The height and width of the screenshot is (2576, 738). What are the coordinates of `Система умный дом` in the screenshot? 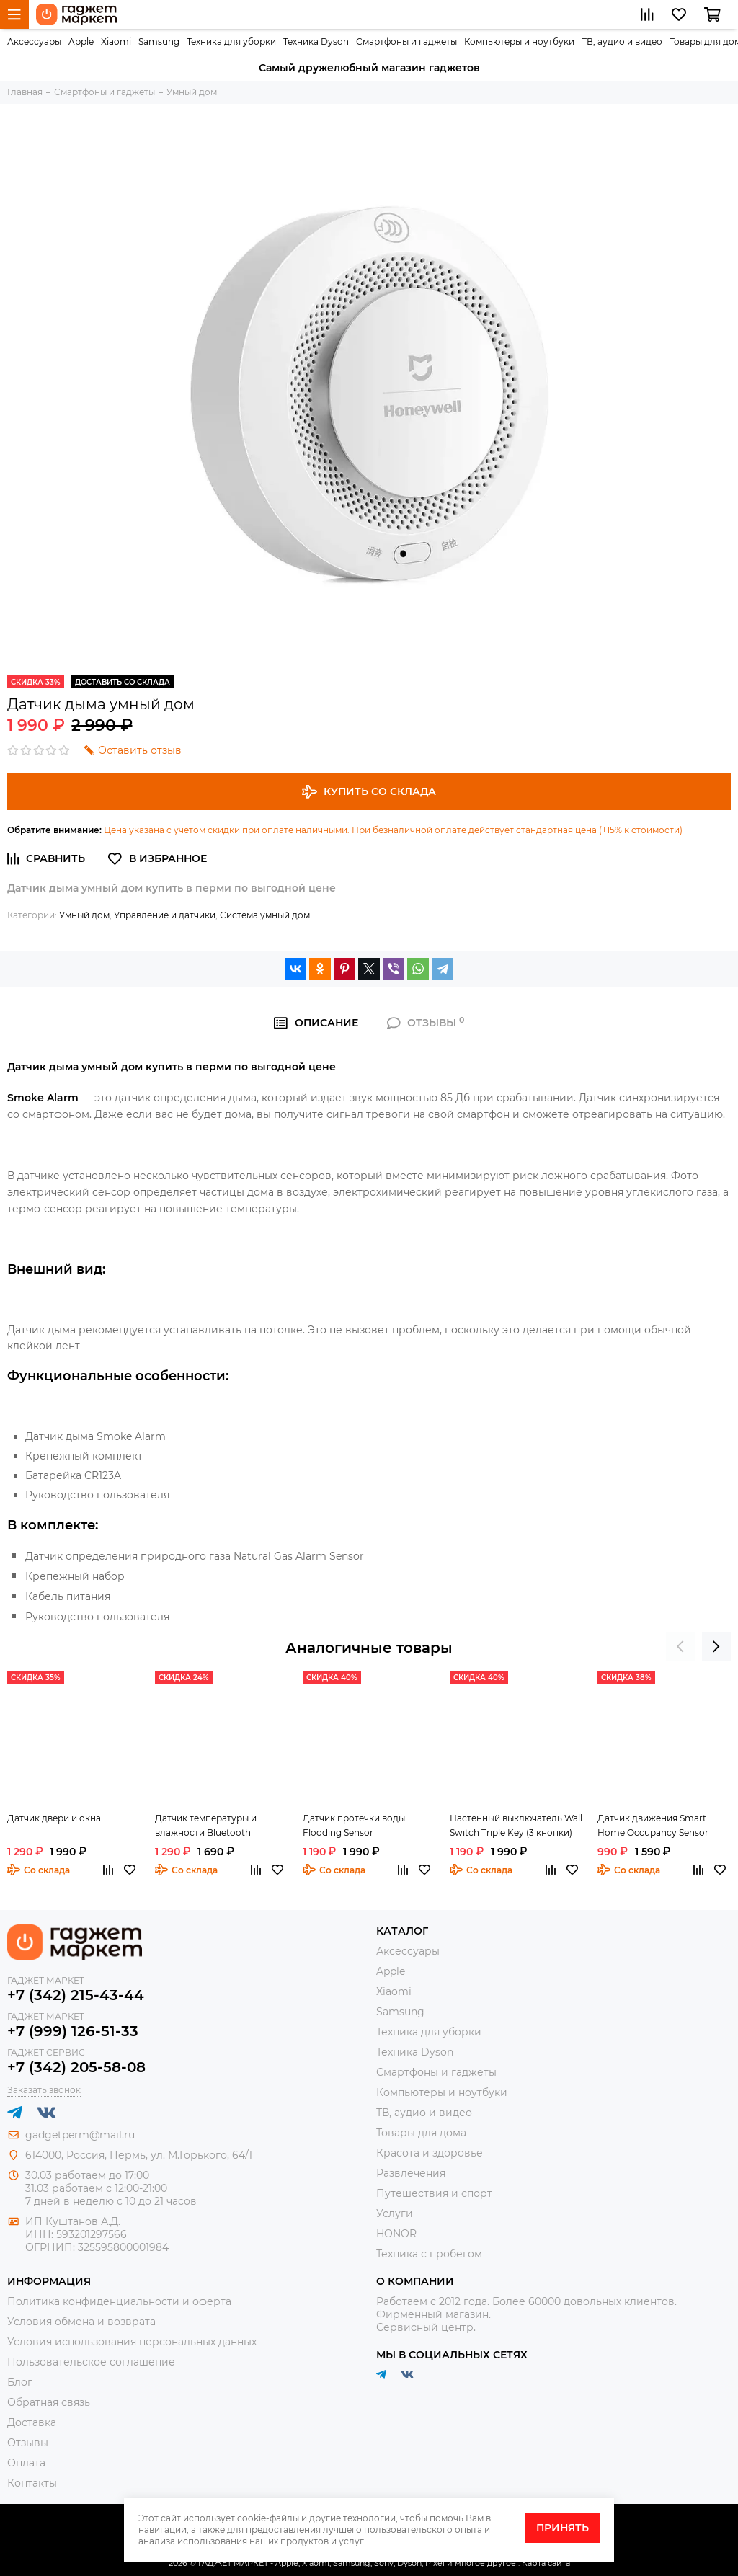 It's located at (265, 915).